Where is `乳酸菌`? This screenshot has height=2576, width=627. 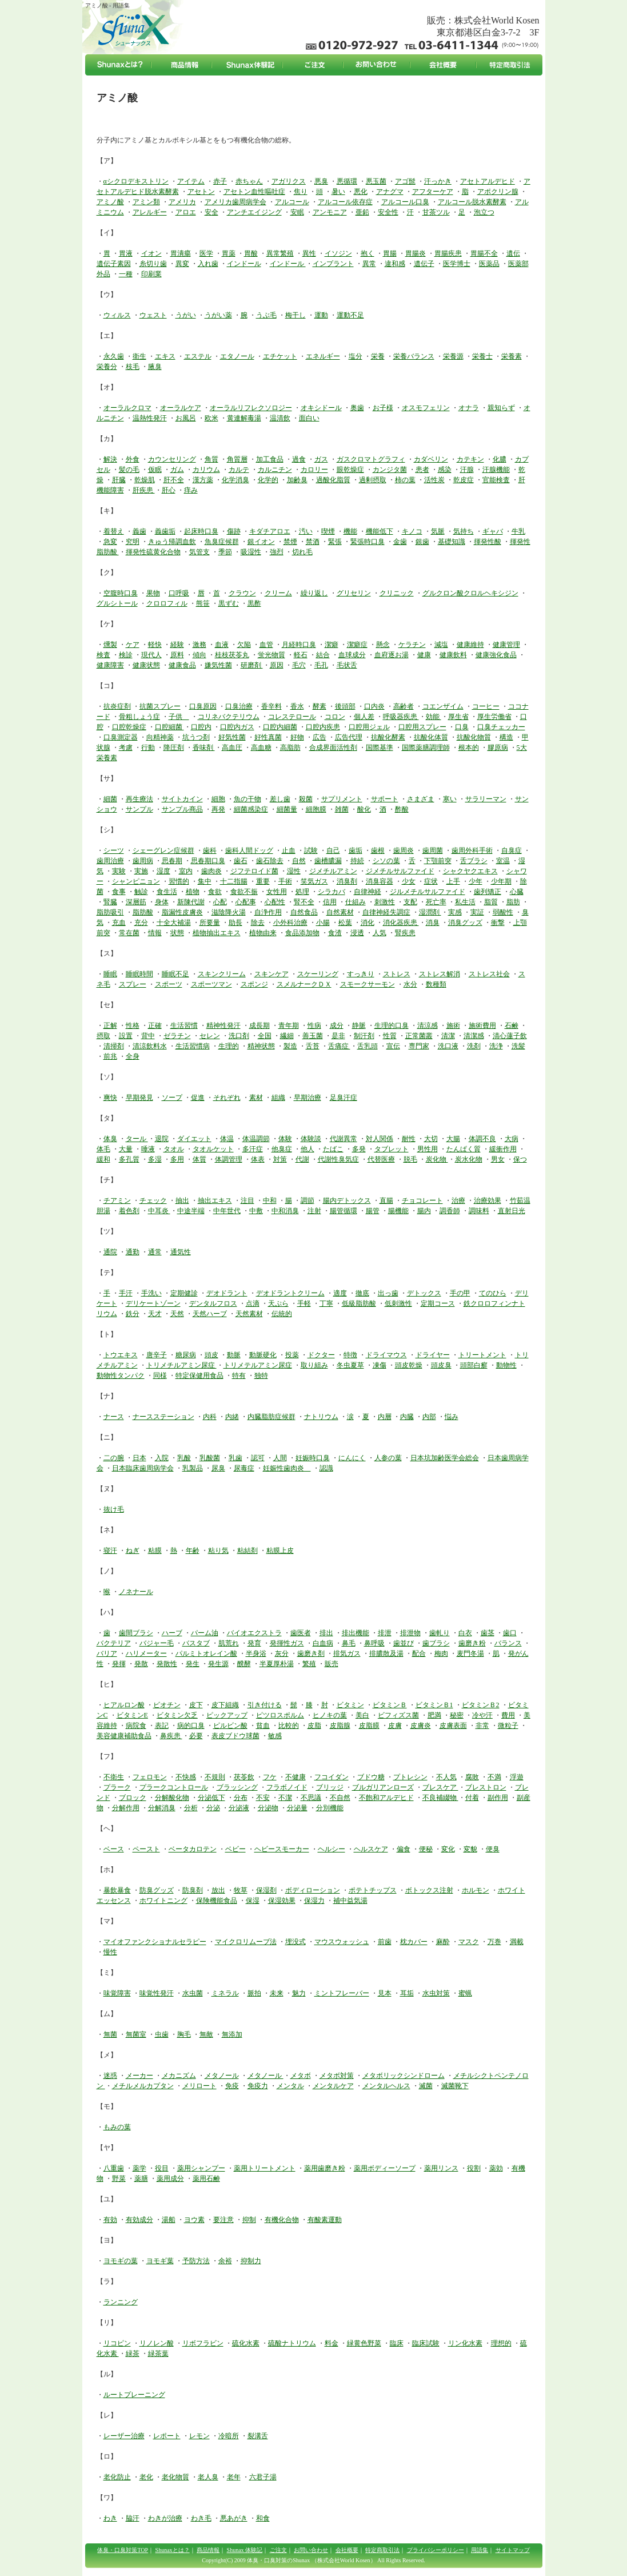 乳酸菌 is located at coordinates (209, 1458).